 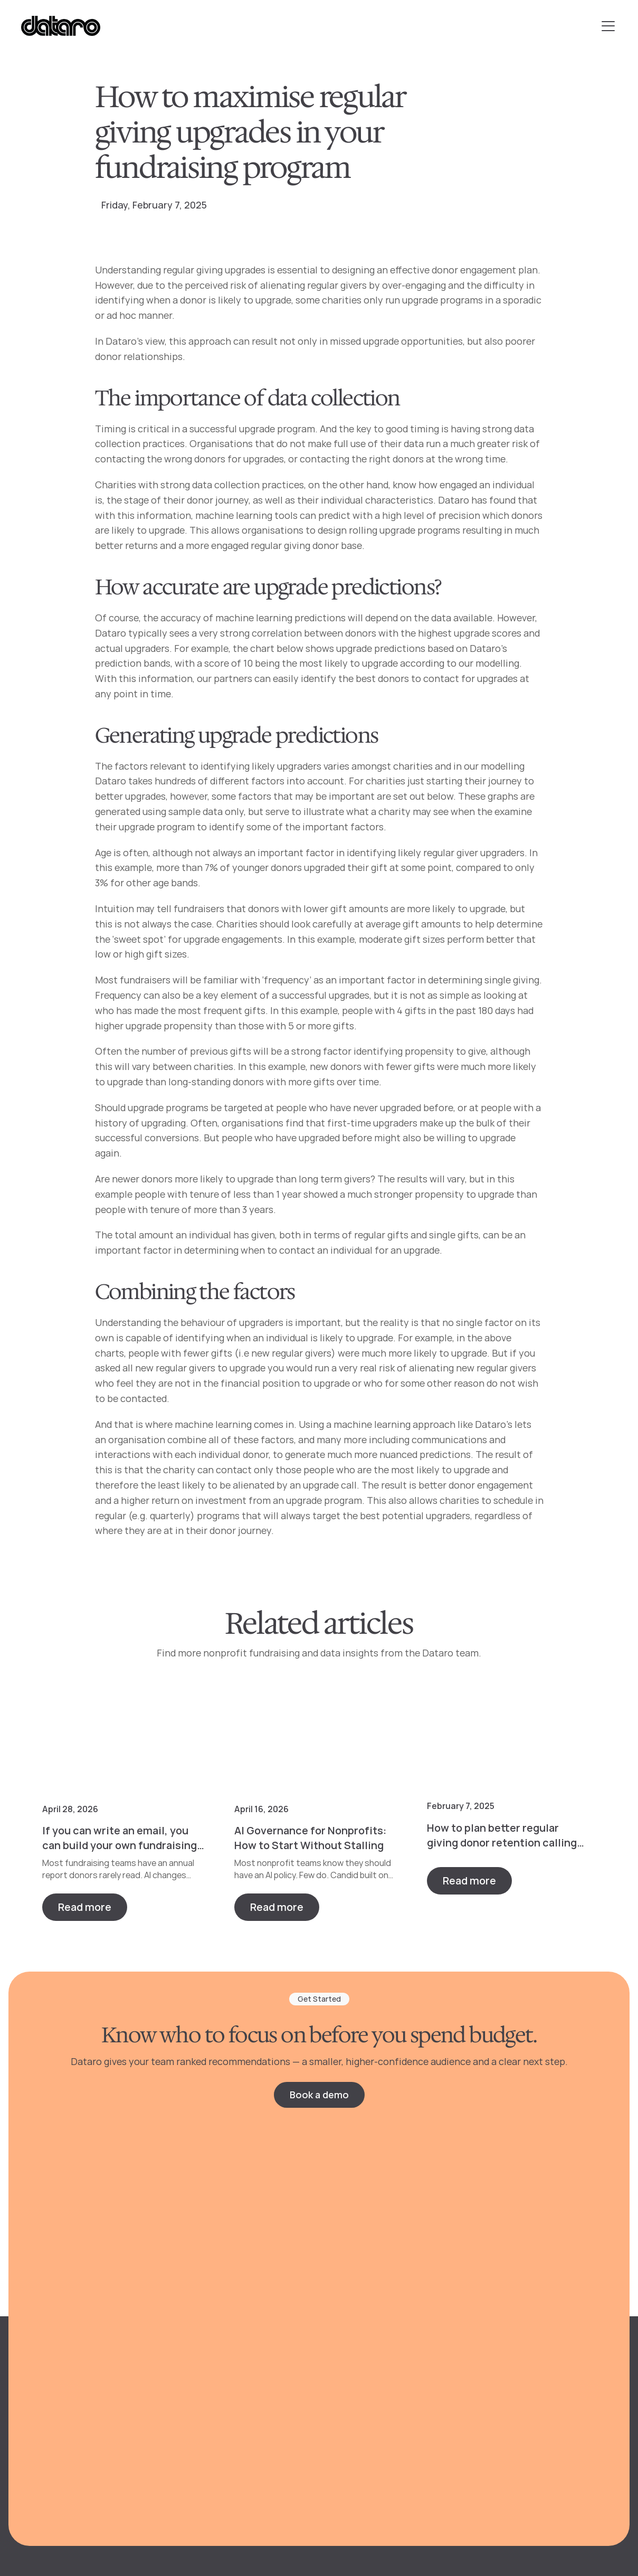 I want to click on Personalized content, so click(x=233, y=2390).